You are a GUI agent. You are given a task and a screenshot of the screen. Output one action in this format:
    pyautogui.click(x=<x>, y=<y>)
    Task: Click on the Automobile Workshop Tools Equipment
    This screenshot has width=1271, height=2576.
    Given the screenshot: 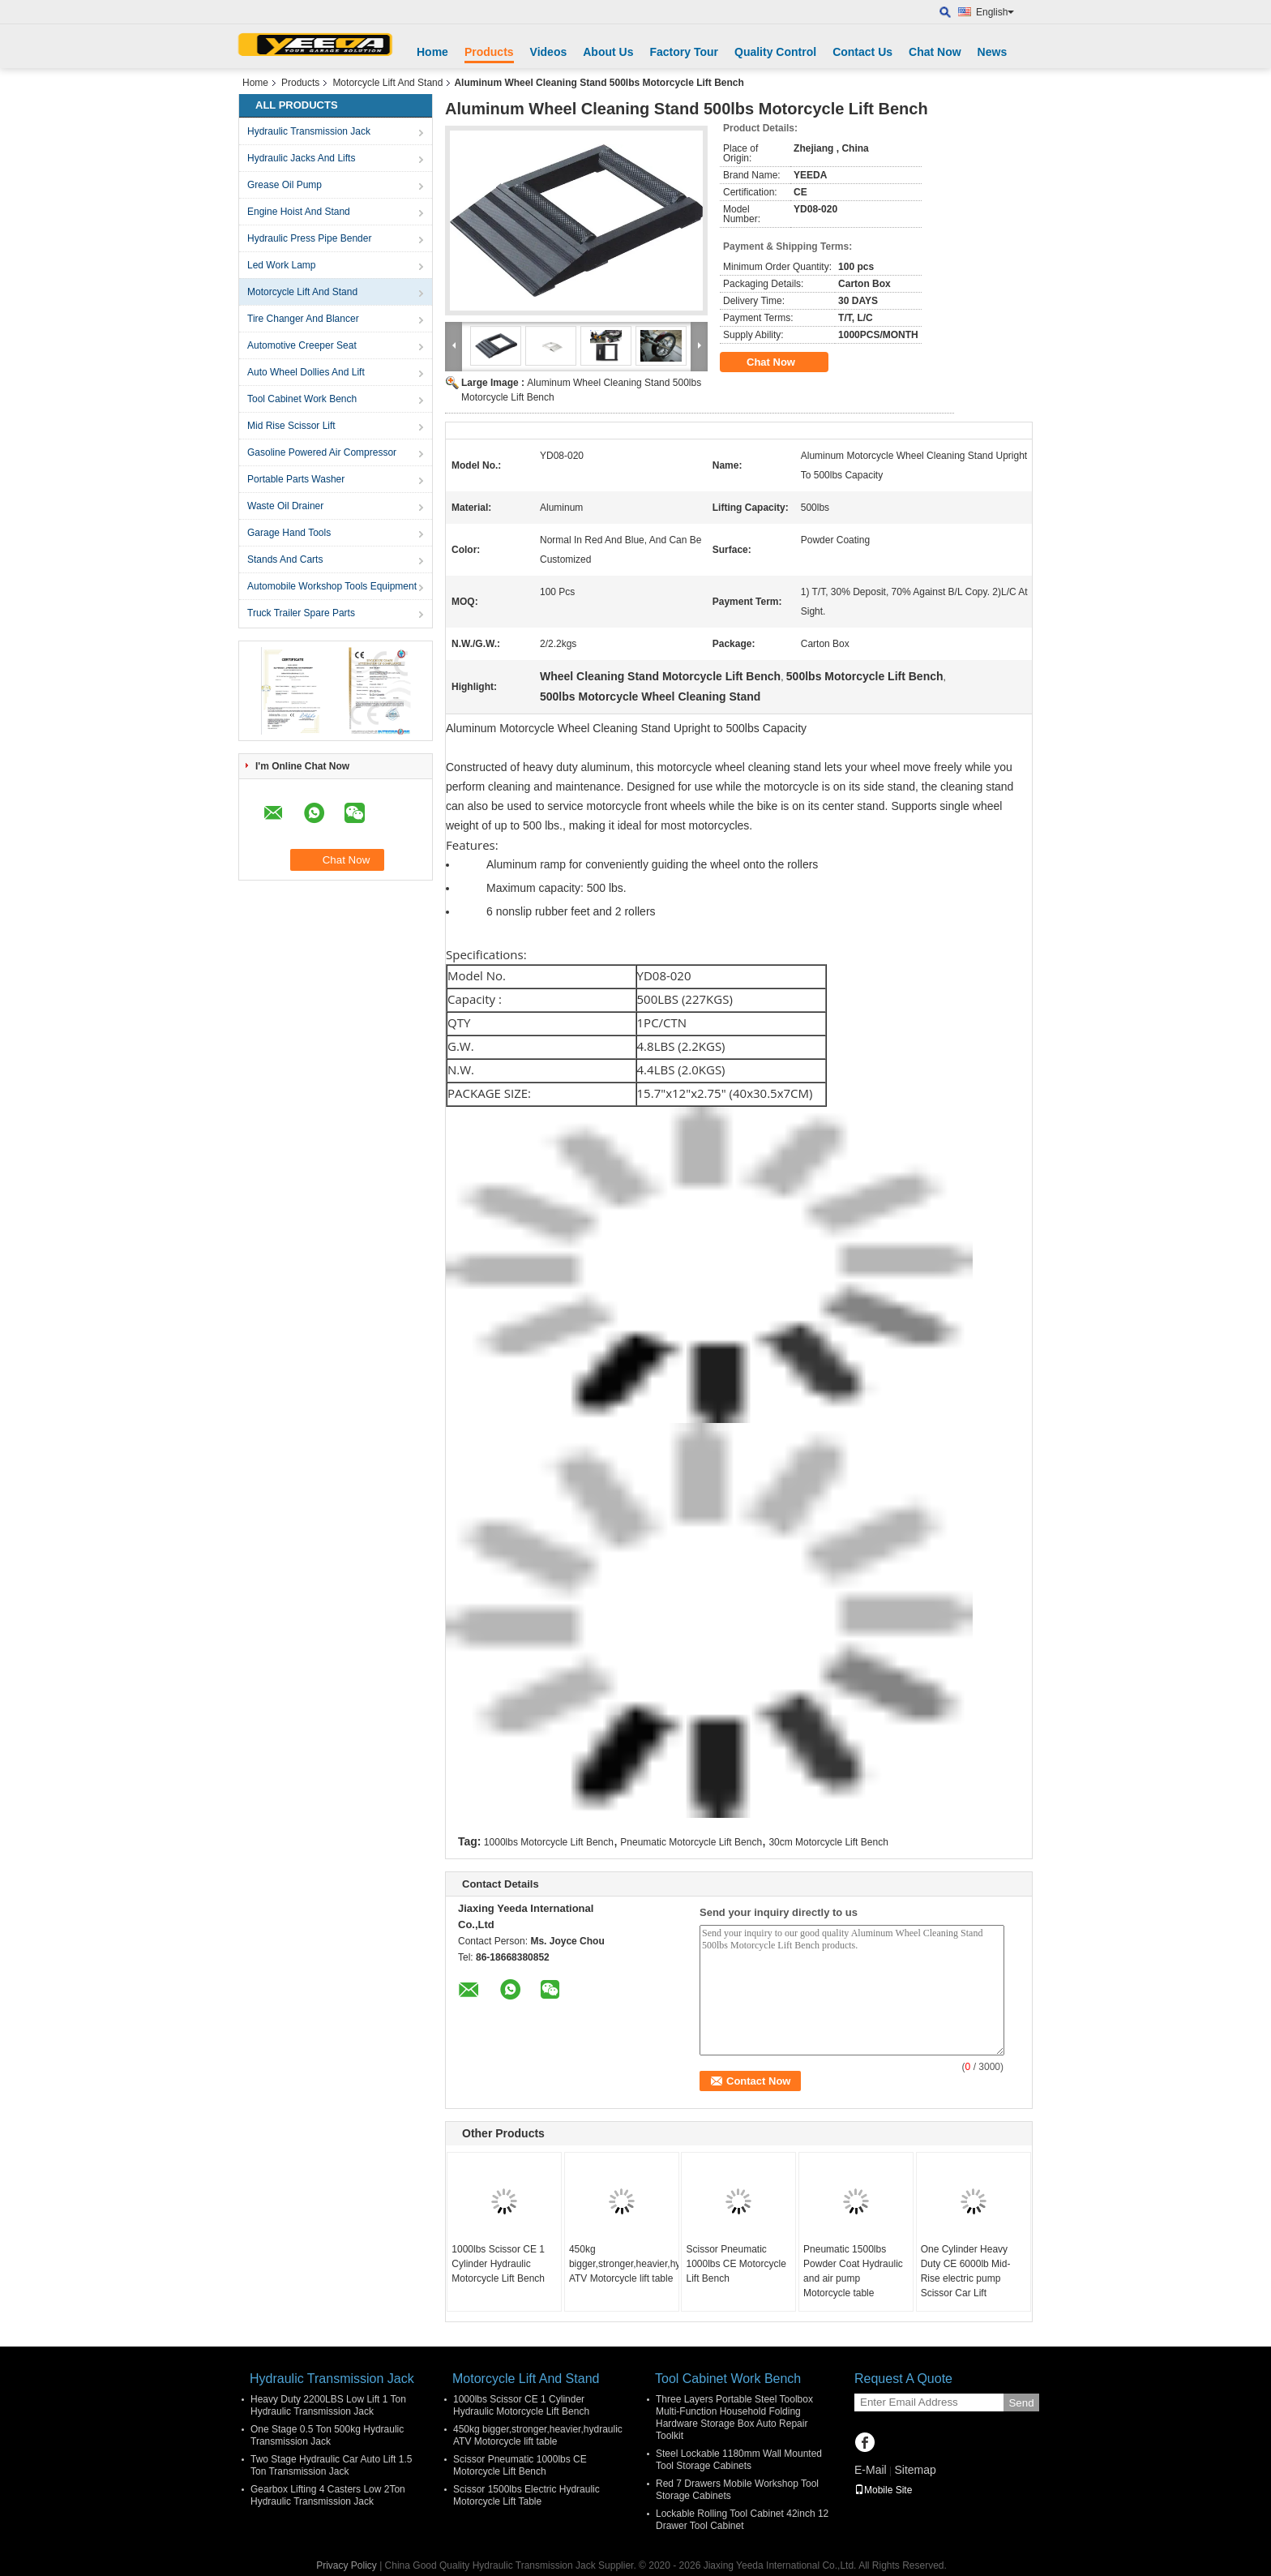 What is the action you would take?
    pyautogui.click(x=332, y=586)
    